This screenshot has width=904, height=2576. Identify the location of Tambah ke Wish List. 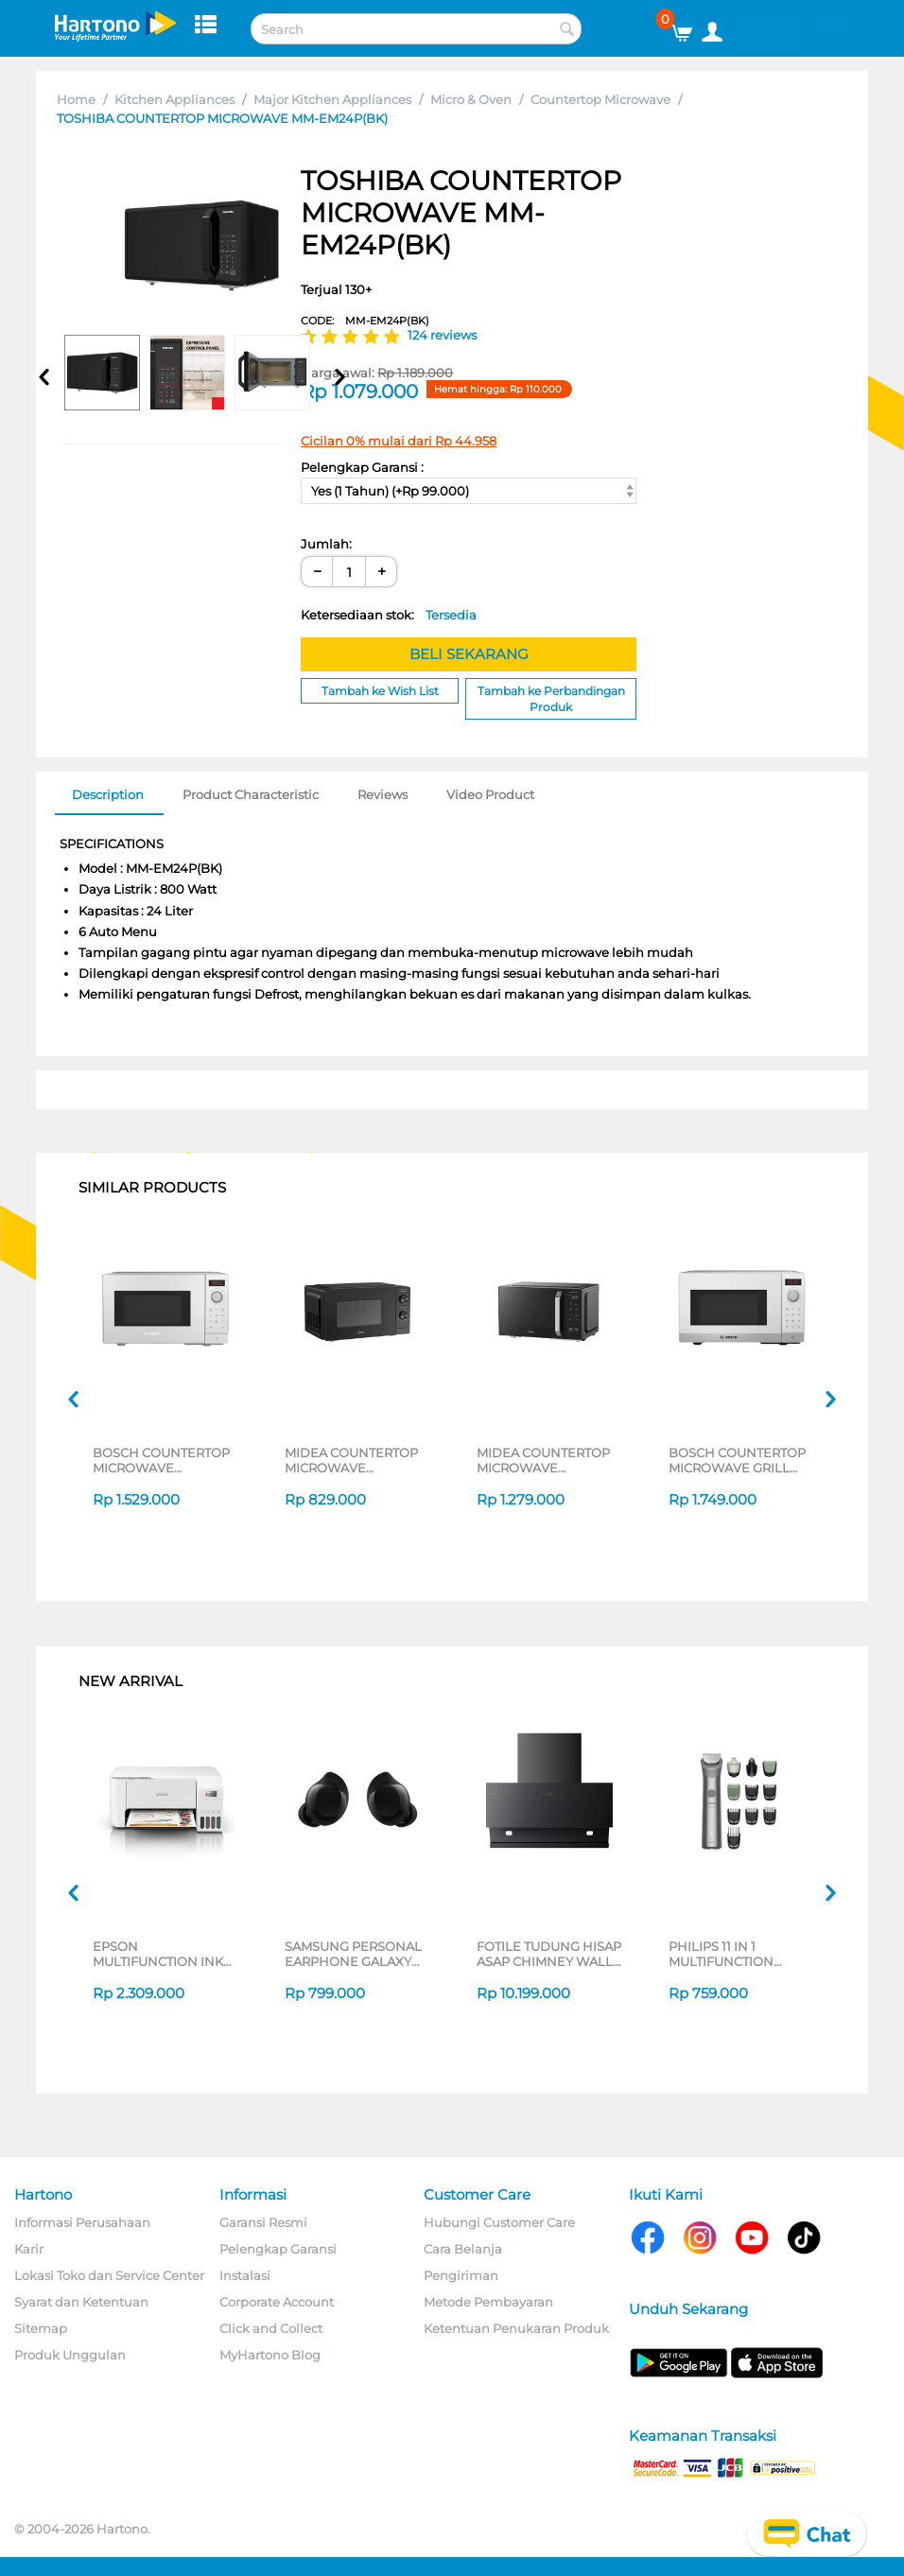
(380, 691).